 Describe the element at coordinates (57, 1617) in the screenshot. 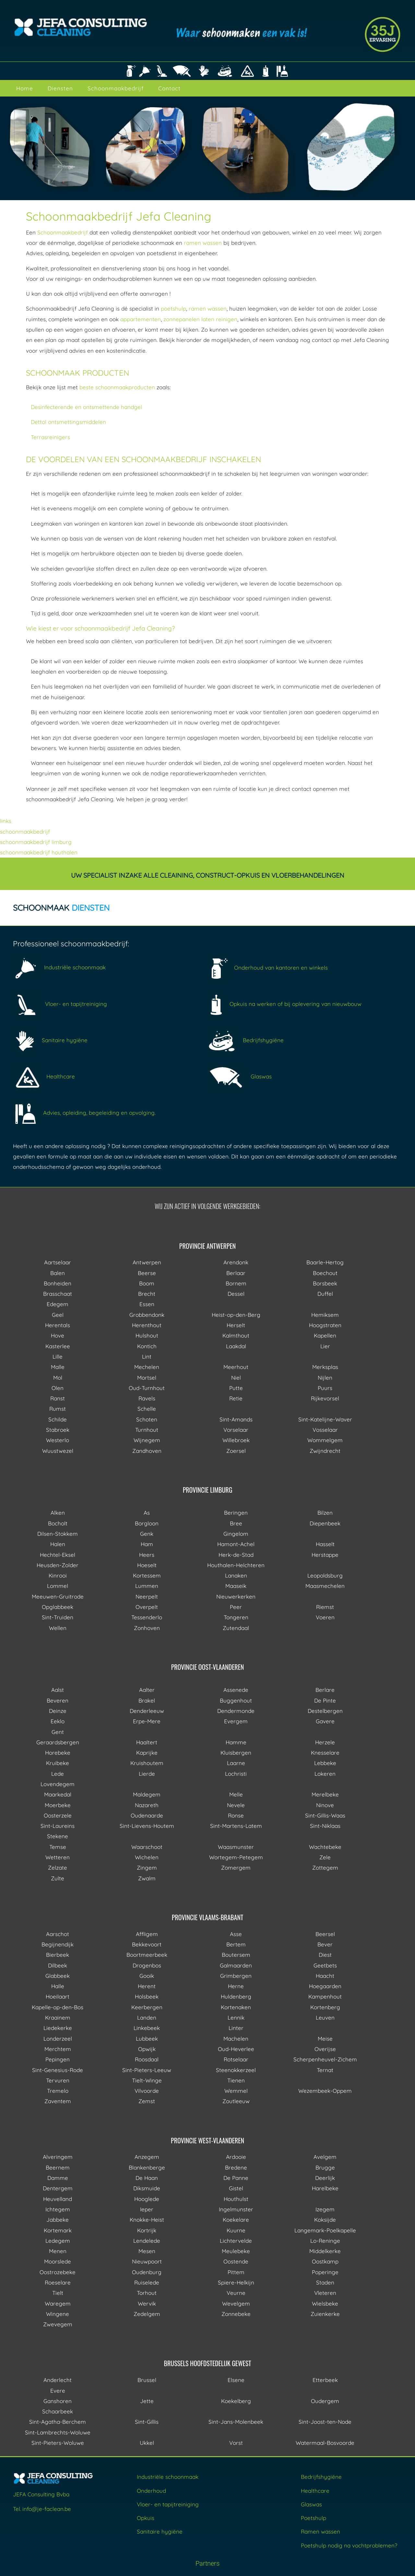

I see `Sint-Truiden` at that location.